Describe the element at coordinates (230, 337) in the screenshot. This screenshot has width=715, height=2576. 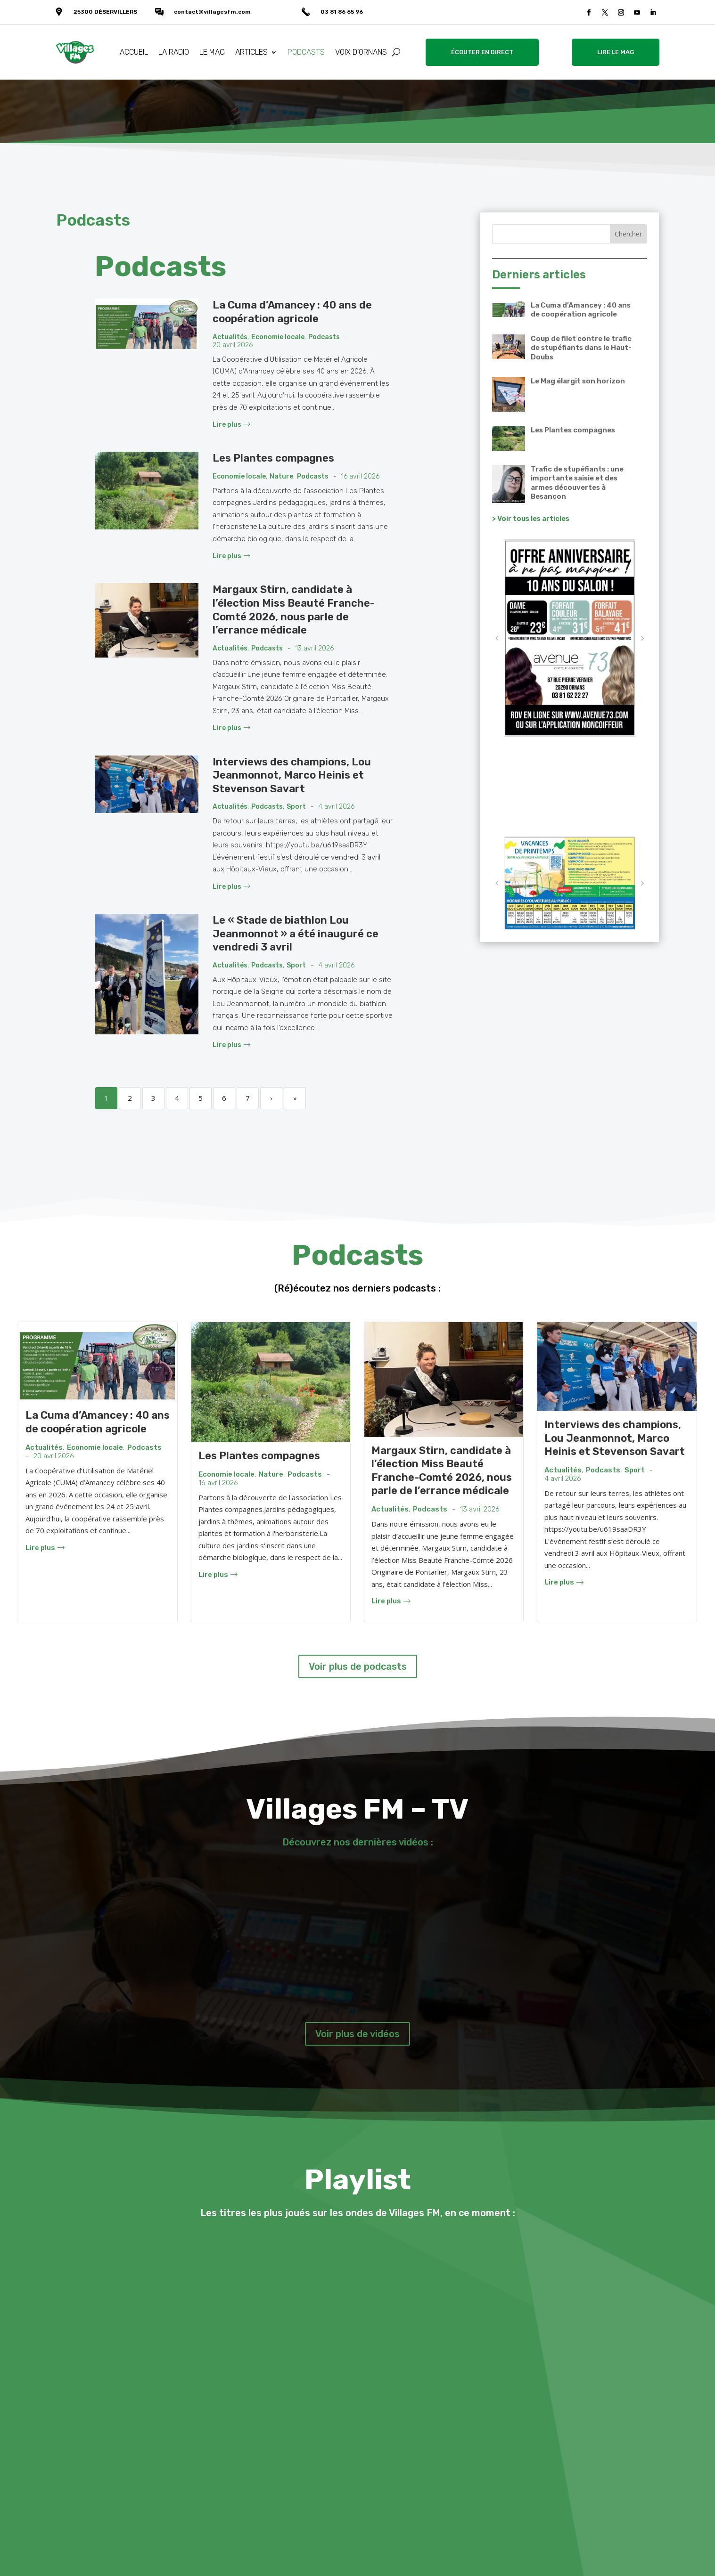
I see `Actualités` at that location.